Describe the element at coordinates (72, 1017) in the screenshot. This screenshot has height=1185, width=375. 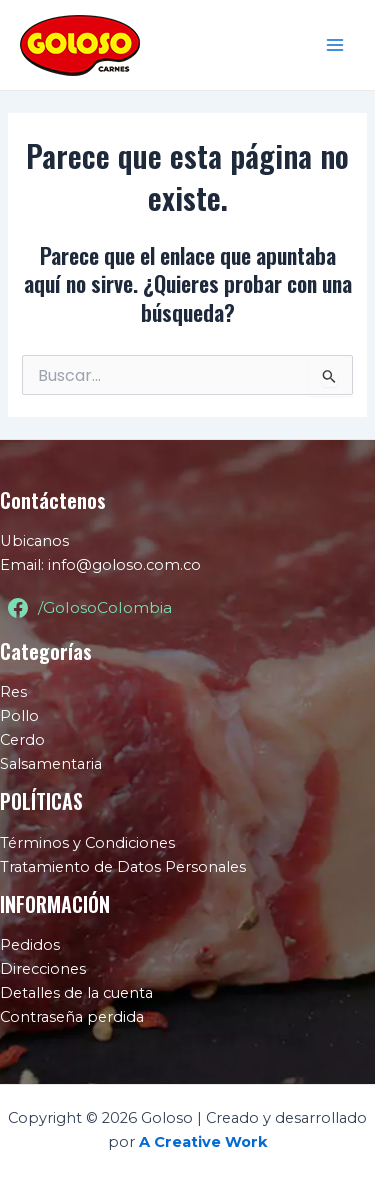
I see `Contraseña perdida` at that location.